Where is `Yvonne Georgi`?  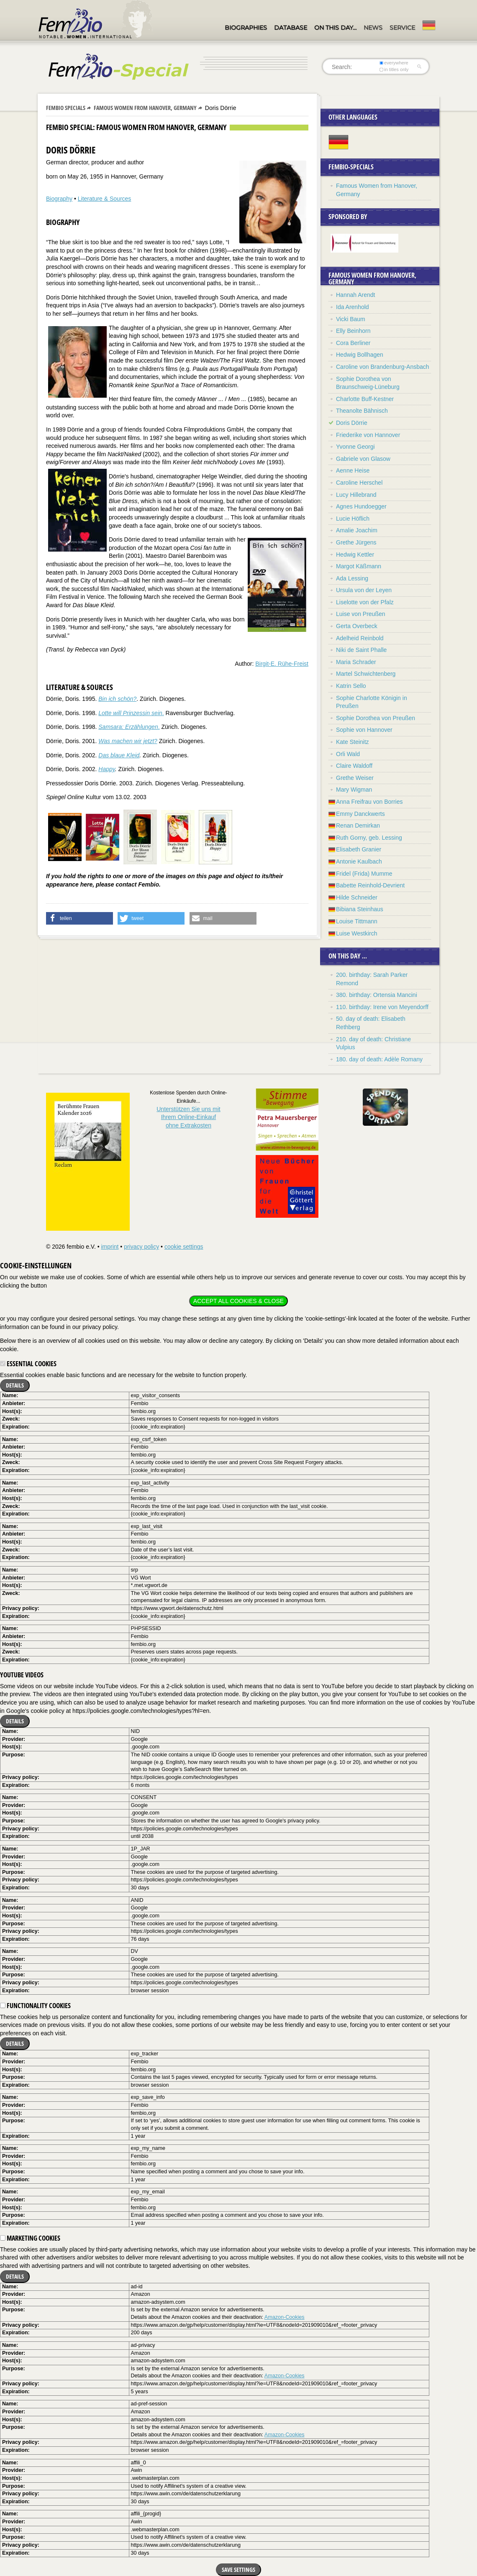 Yvonne Georgi is located at coordinates (355, 446).